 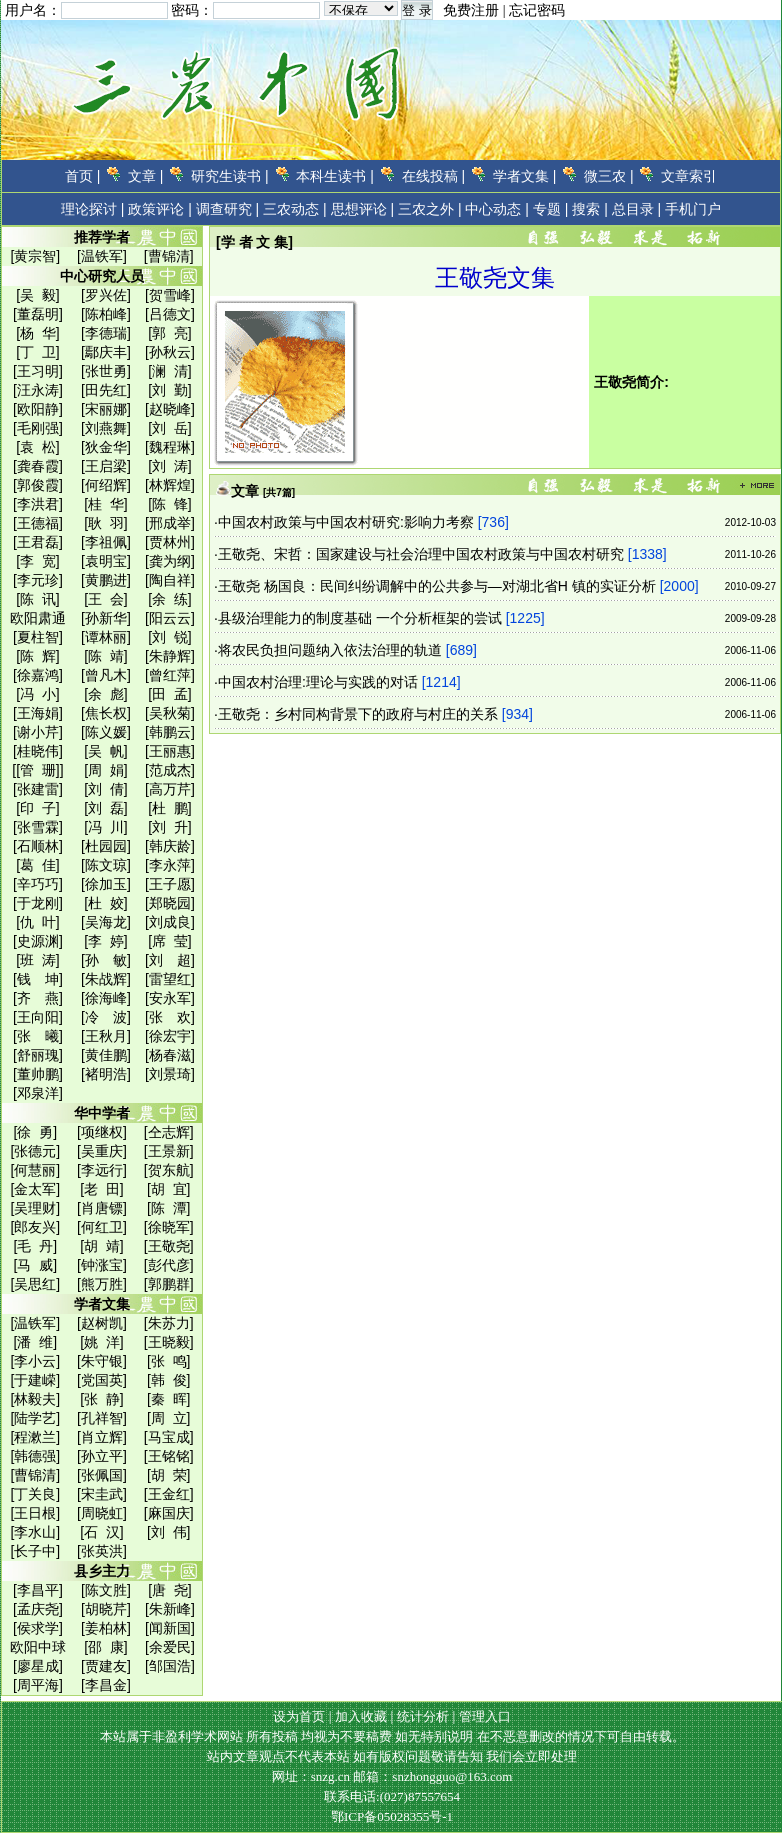 I want to click on [赵树凯], so click(x=102, y=1323).